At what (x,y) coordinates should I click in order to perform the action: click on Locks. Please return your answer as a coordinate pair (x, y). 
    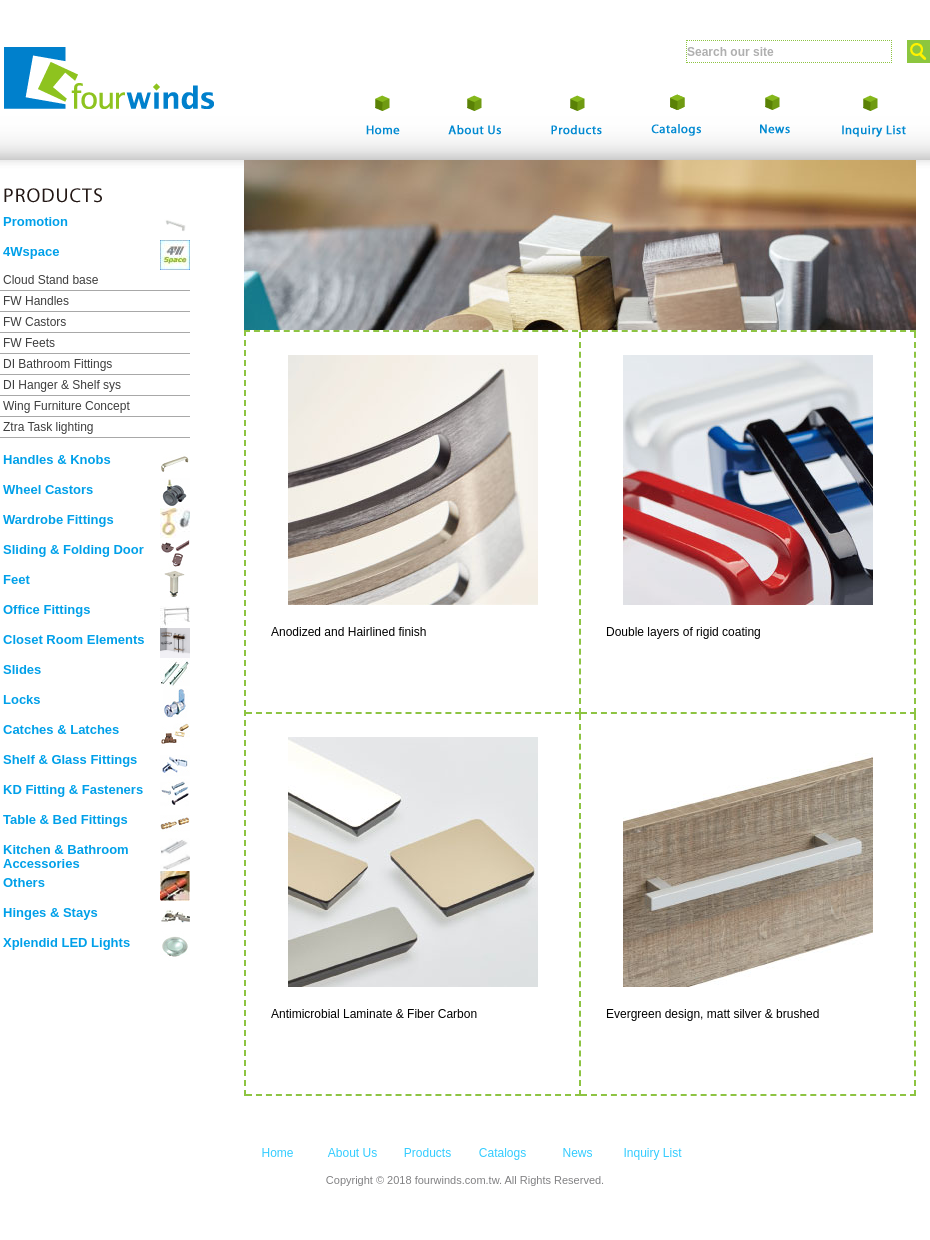
    Looking at the image, I should click on (22, 699).